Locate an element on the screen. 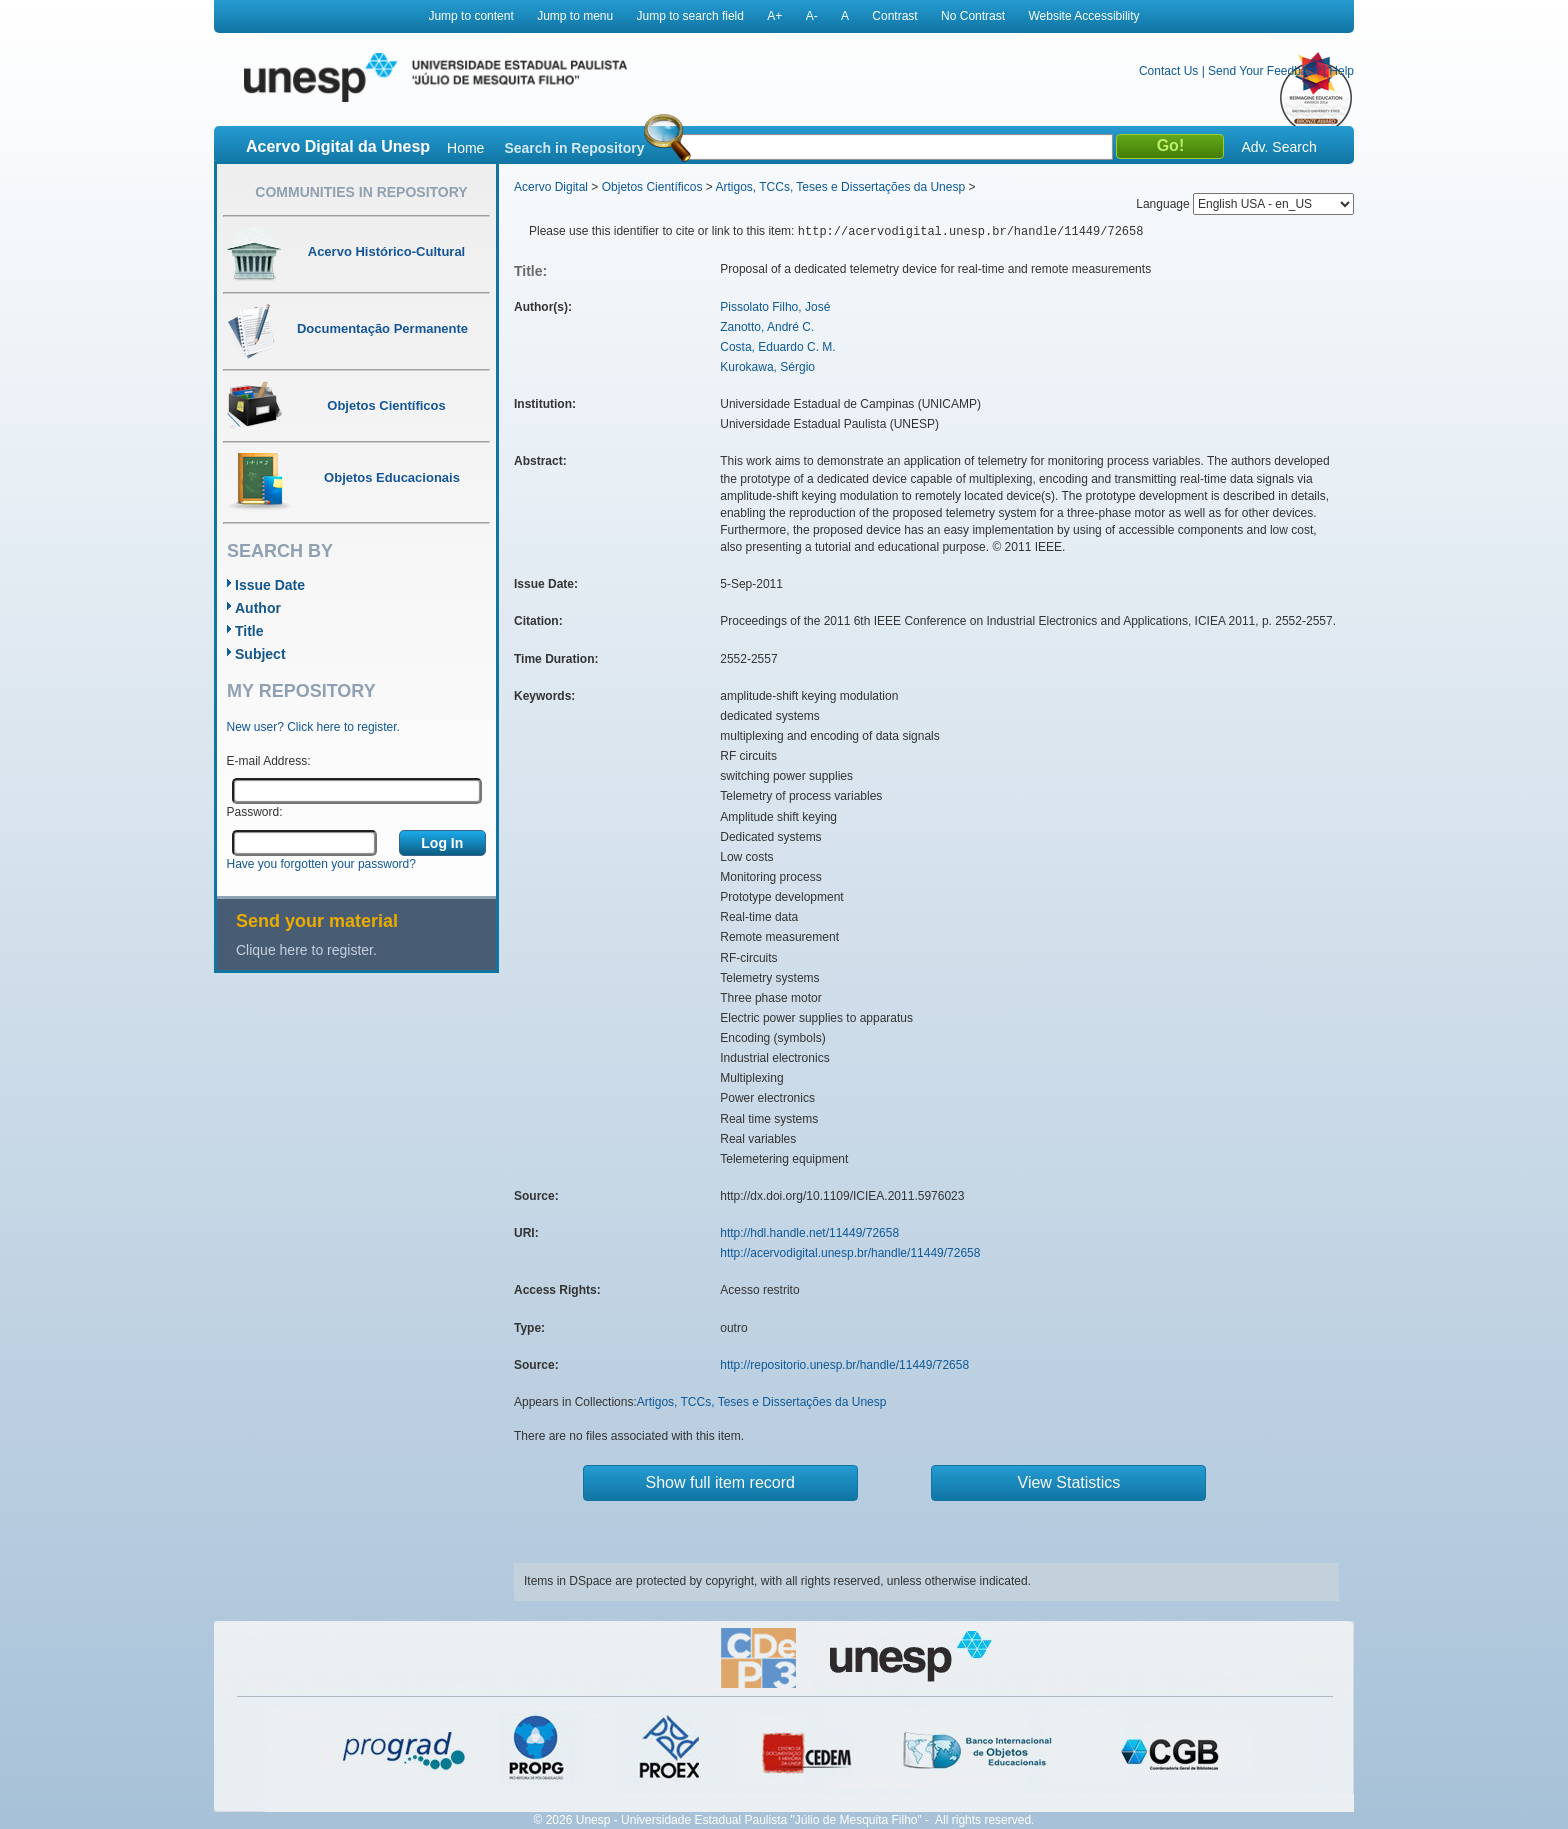 The height and width of the screenshot is (1829, 1568). Subject is located at coordinates (260, 654).